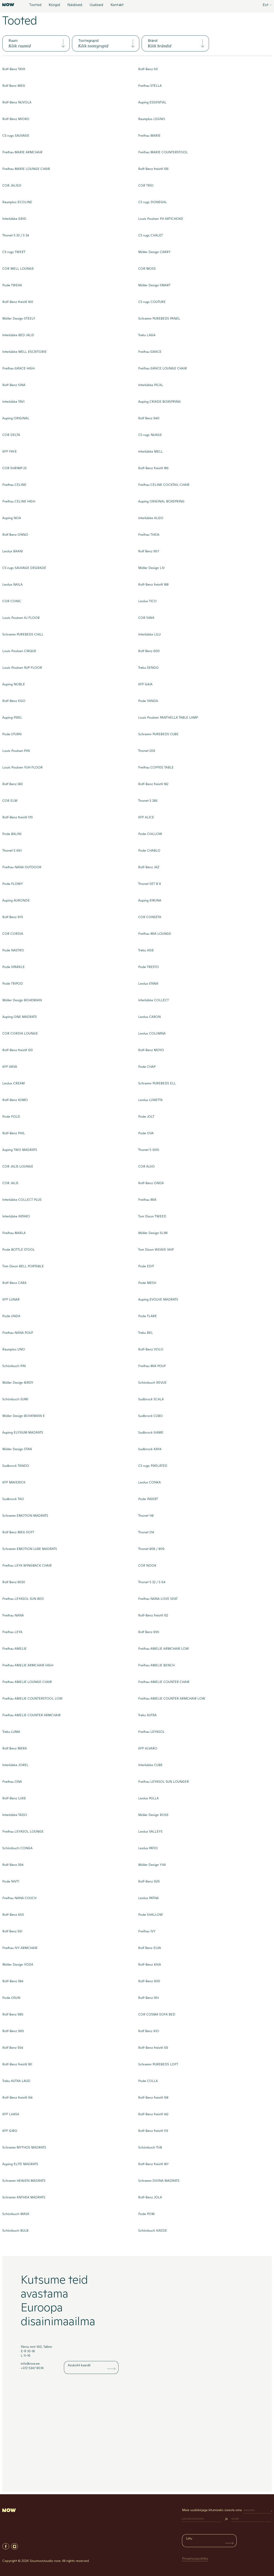  Describe the element at coordinates (147, 1748) in the screenshot. I see `KFF ALVARO` at that location.